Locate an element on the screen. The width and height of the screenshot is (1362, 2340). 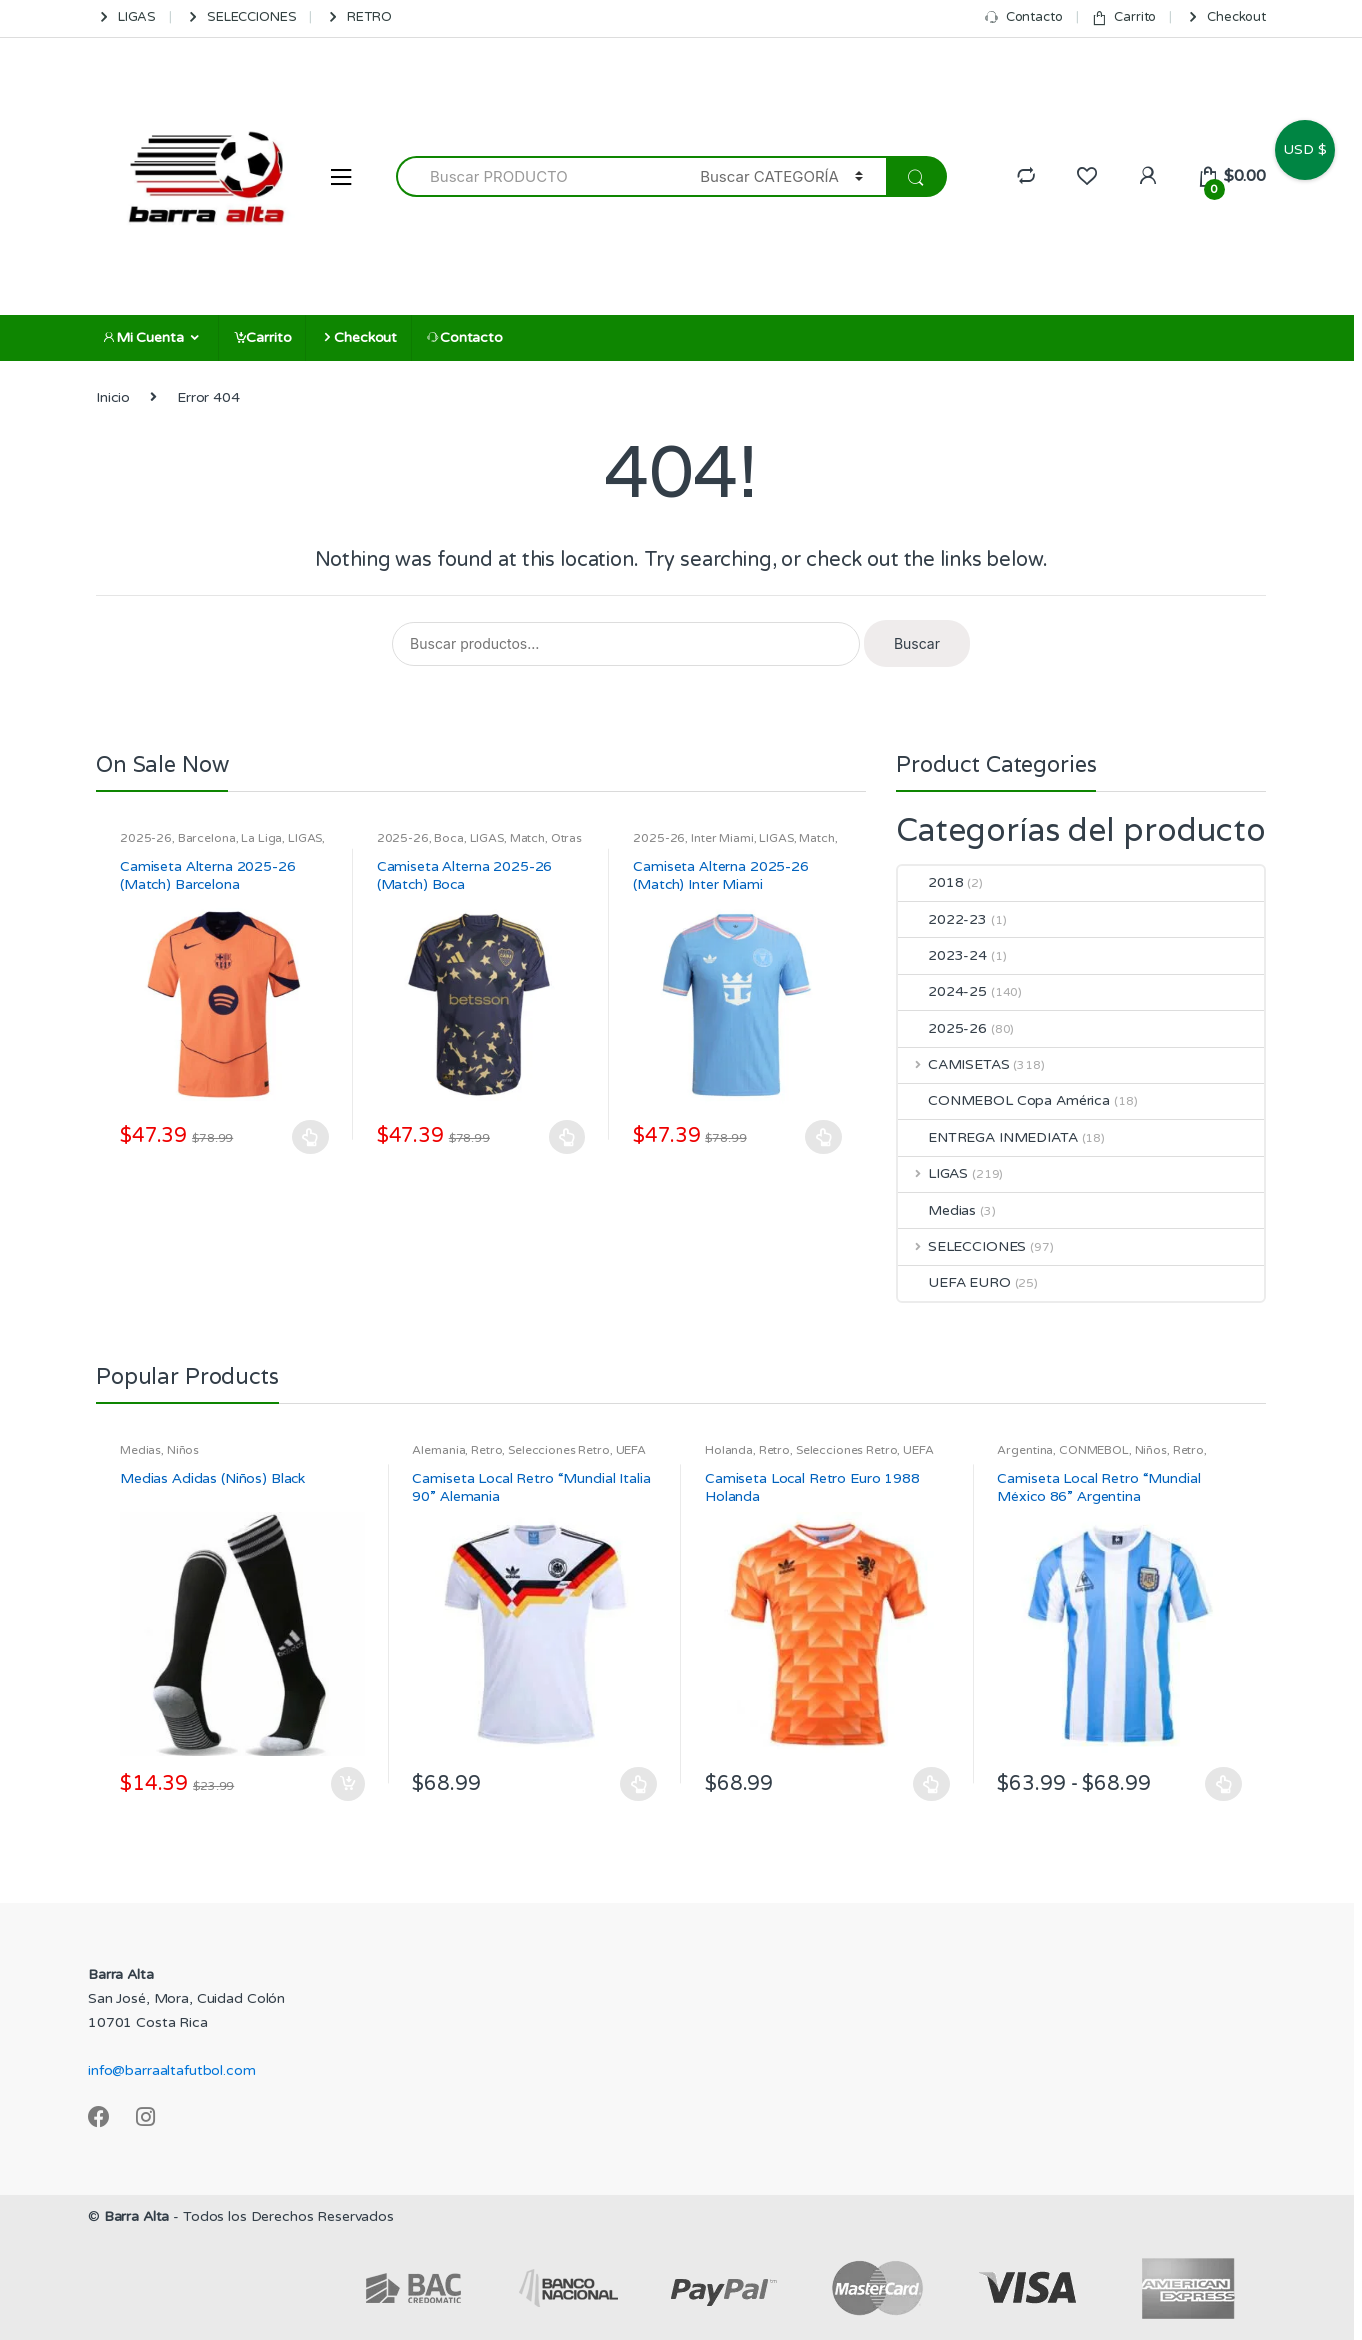
CONMEBOL is located at coordinates (1094, 1450).